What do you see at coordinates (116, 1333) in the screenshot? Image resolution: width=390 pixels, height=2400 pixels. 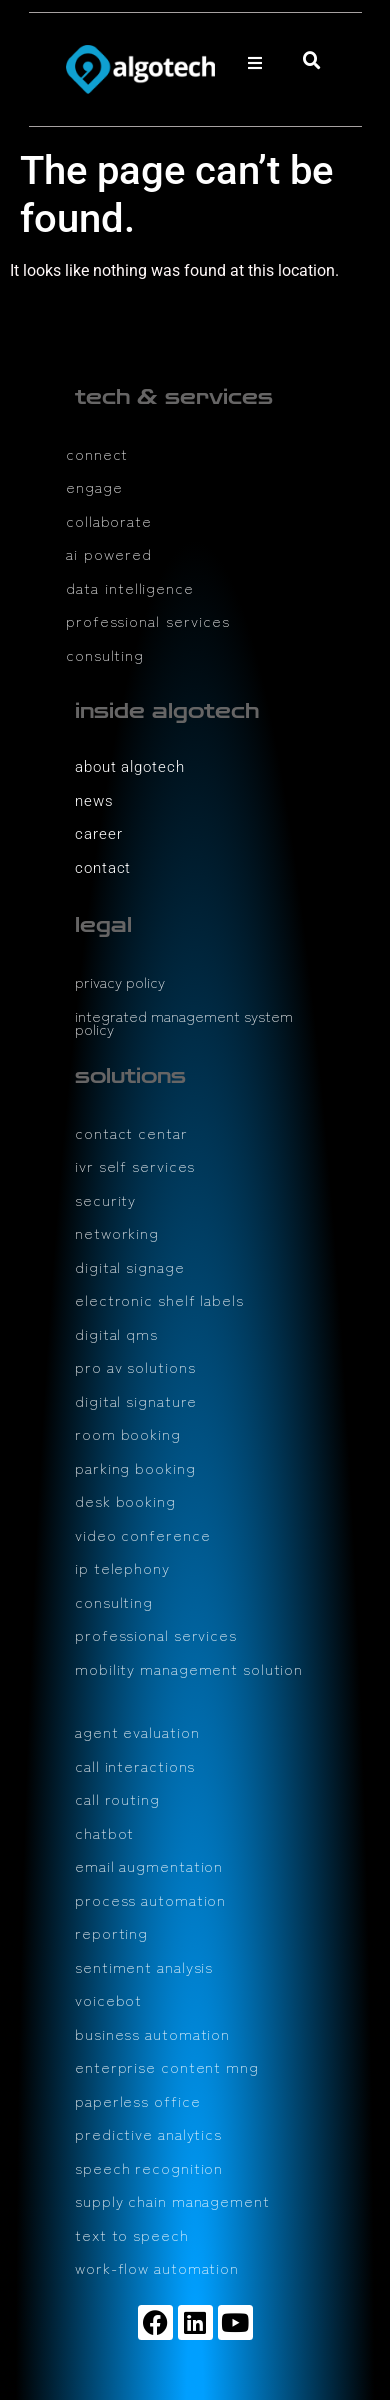 I see `digital qms` at bounding box center [116, 1333].